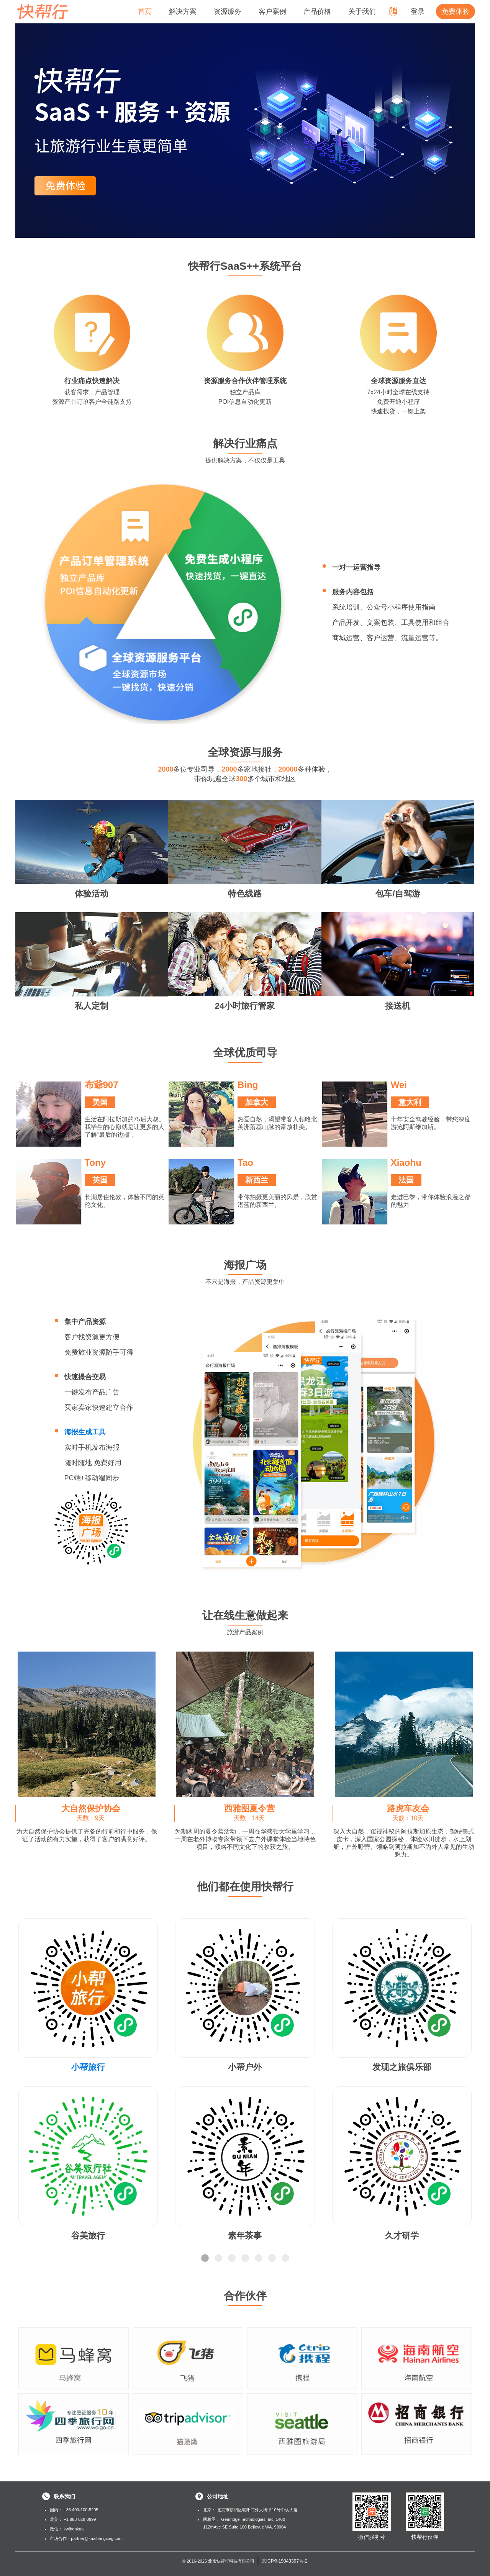 Image resolution: width=490 pixels, height=2576 pixels. What do you see at coordinates (145, 11) in the screenshot?
I see `首页` at bounding box center [145, 11].